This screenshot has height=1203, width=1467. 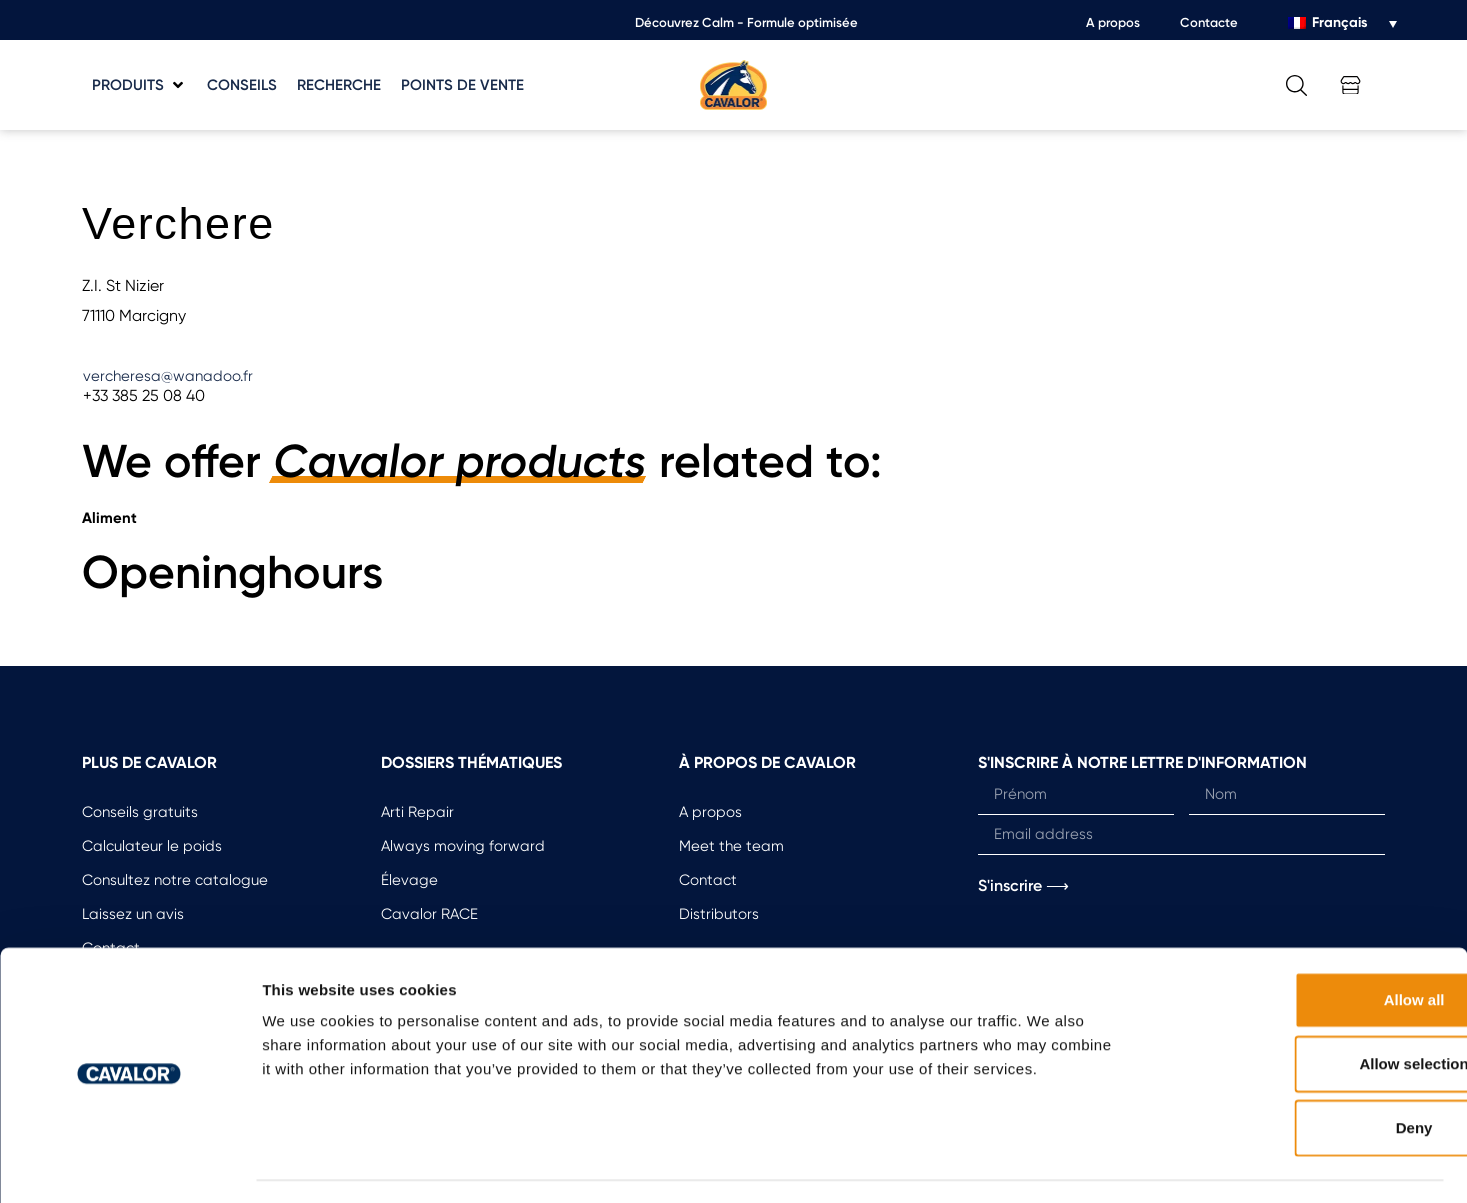 What do you see at coordinates (417, 812) in the screenshot?
I see `Arti Repair` at bounding box center [417, 812].